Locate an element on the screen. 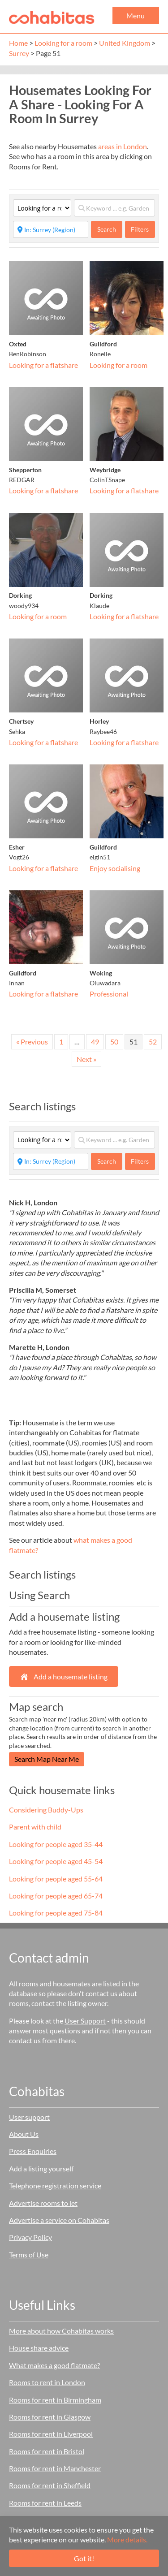 This screenshot has width=168, height=2576. User support is located at coordinates (29, 2117).